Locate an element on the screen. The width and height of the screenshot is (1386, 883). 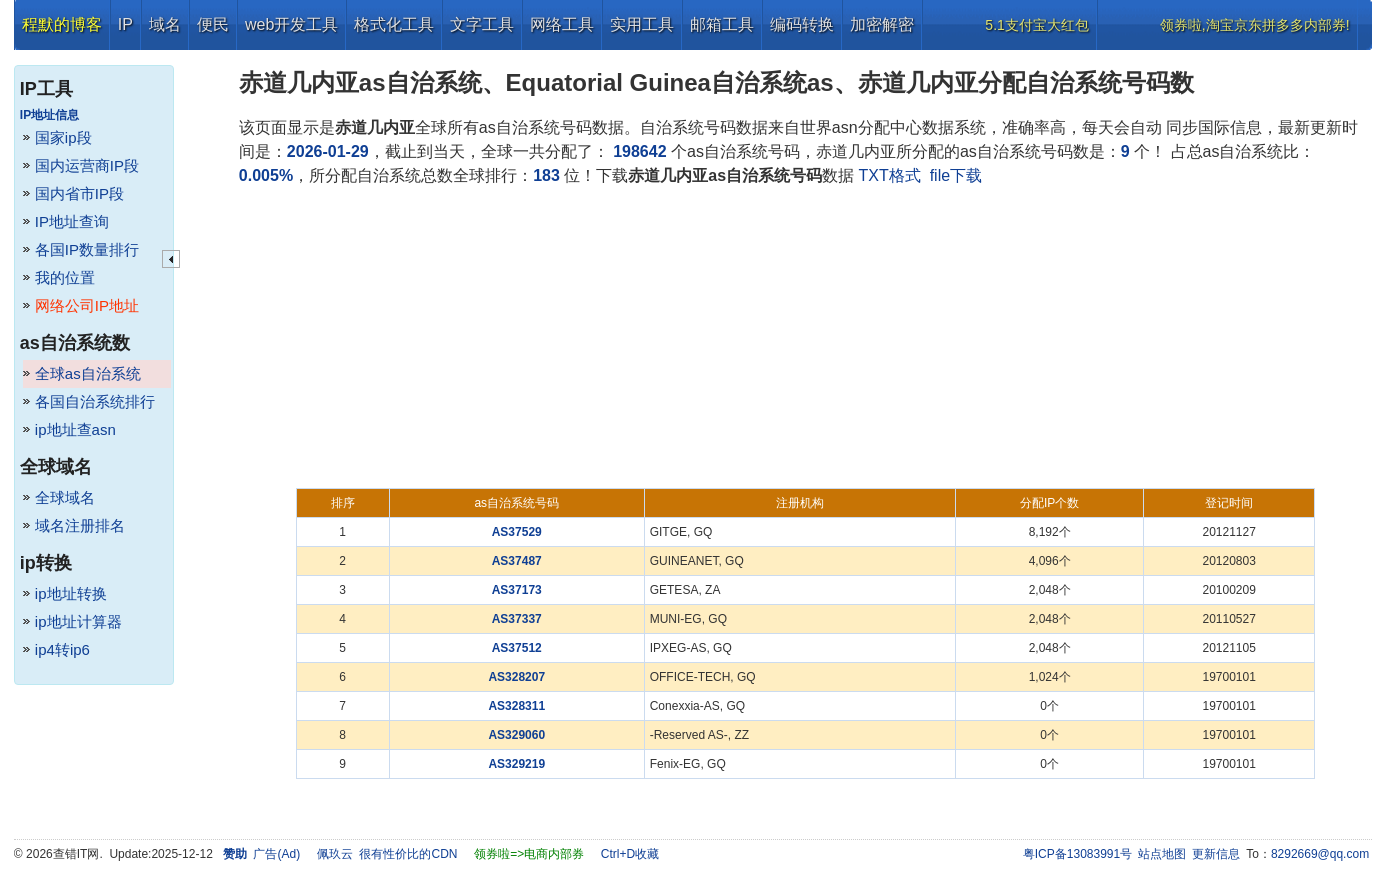
ip地址转换 is located at coordinates (71, 593).